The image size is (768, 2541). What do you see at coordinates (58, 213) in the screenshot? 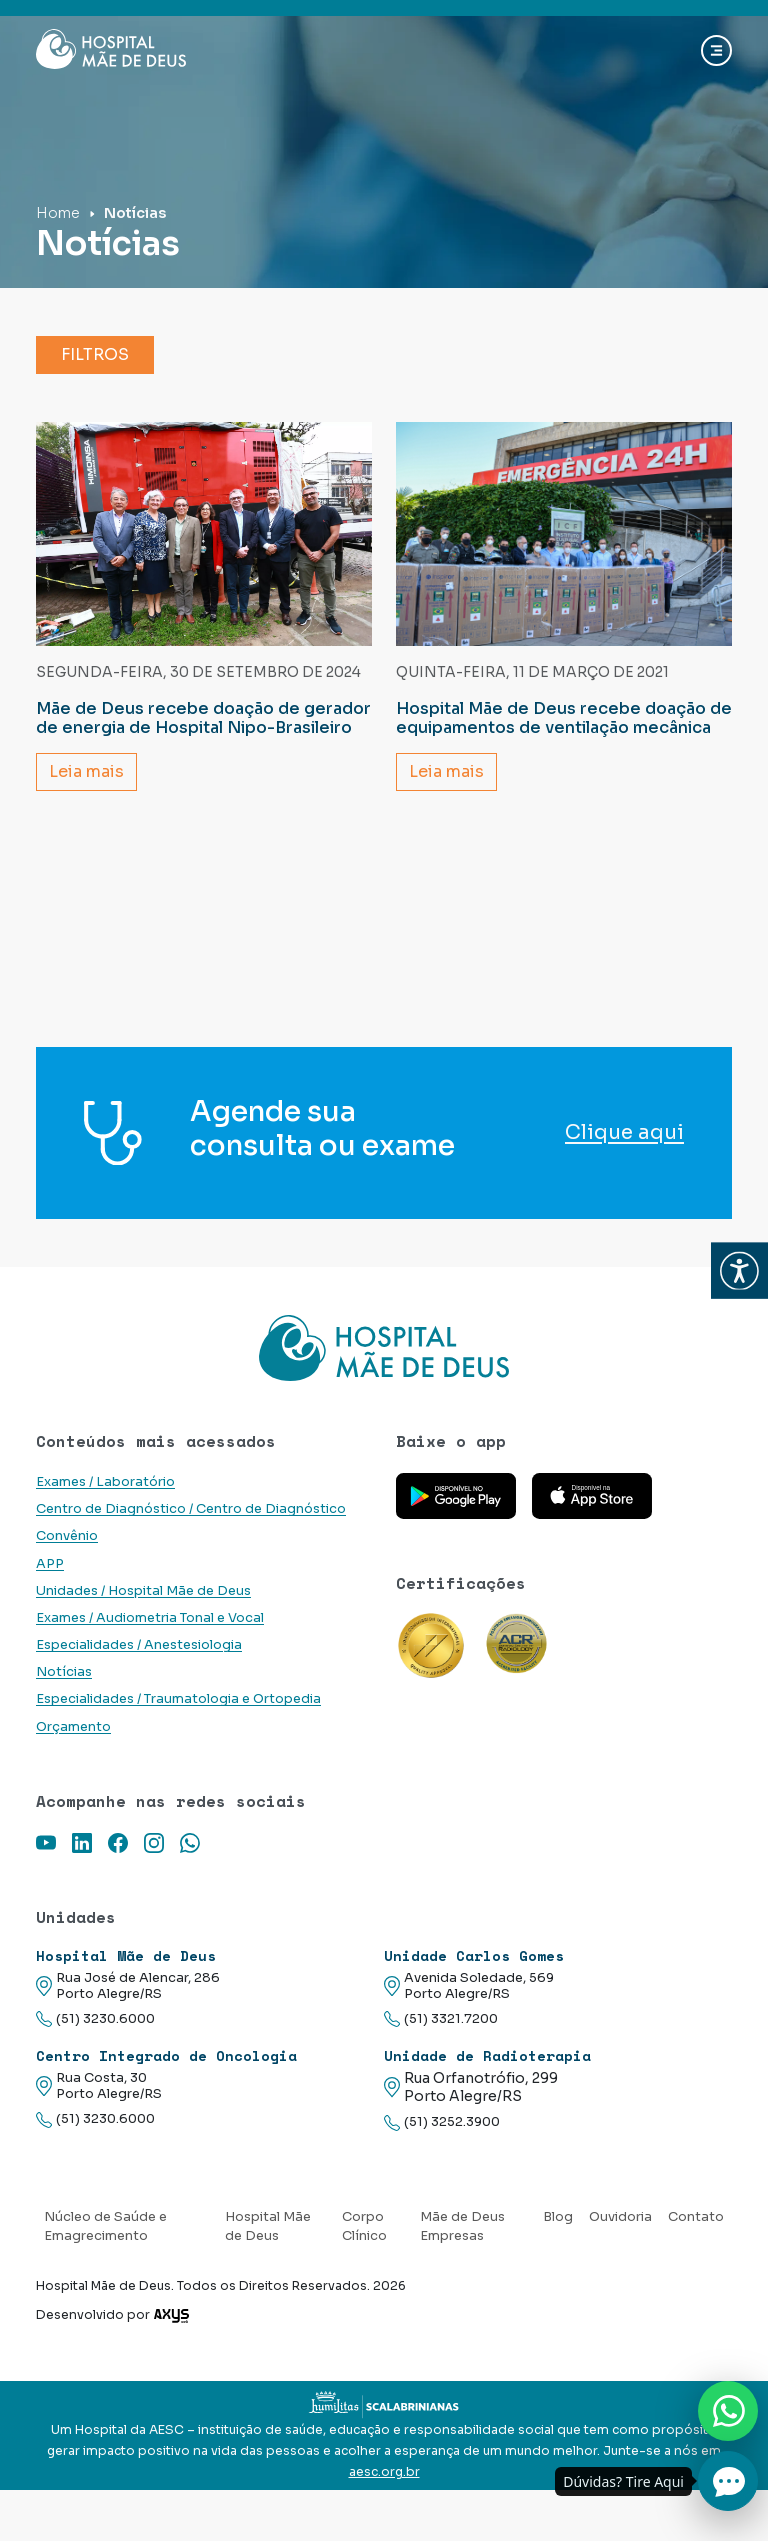
I see `Home` at bounding box center [58, 213].